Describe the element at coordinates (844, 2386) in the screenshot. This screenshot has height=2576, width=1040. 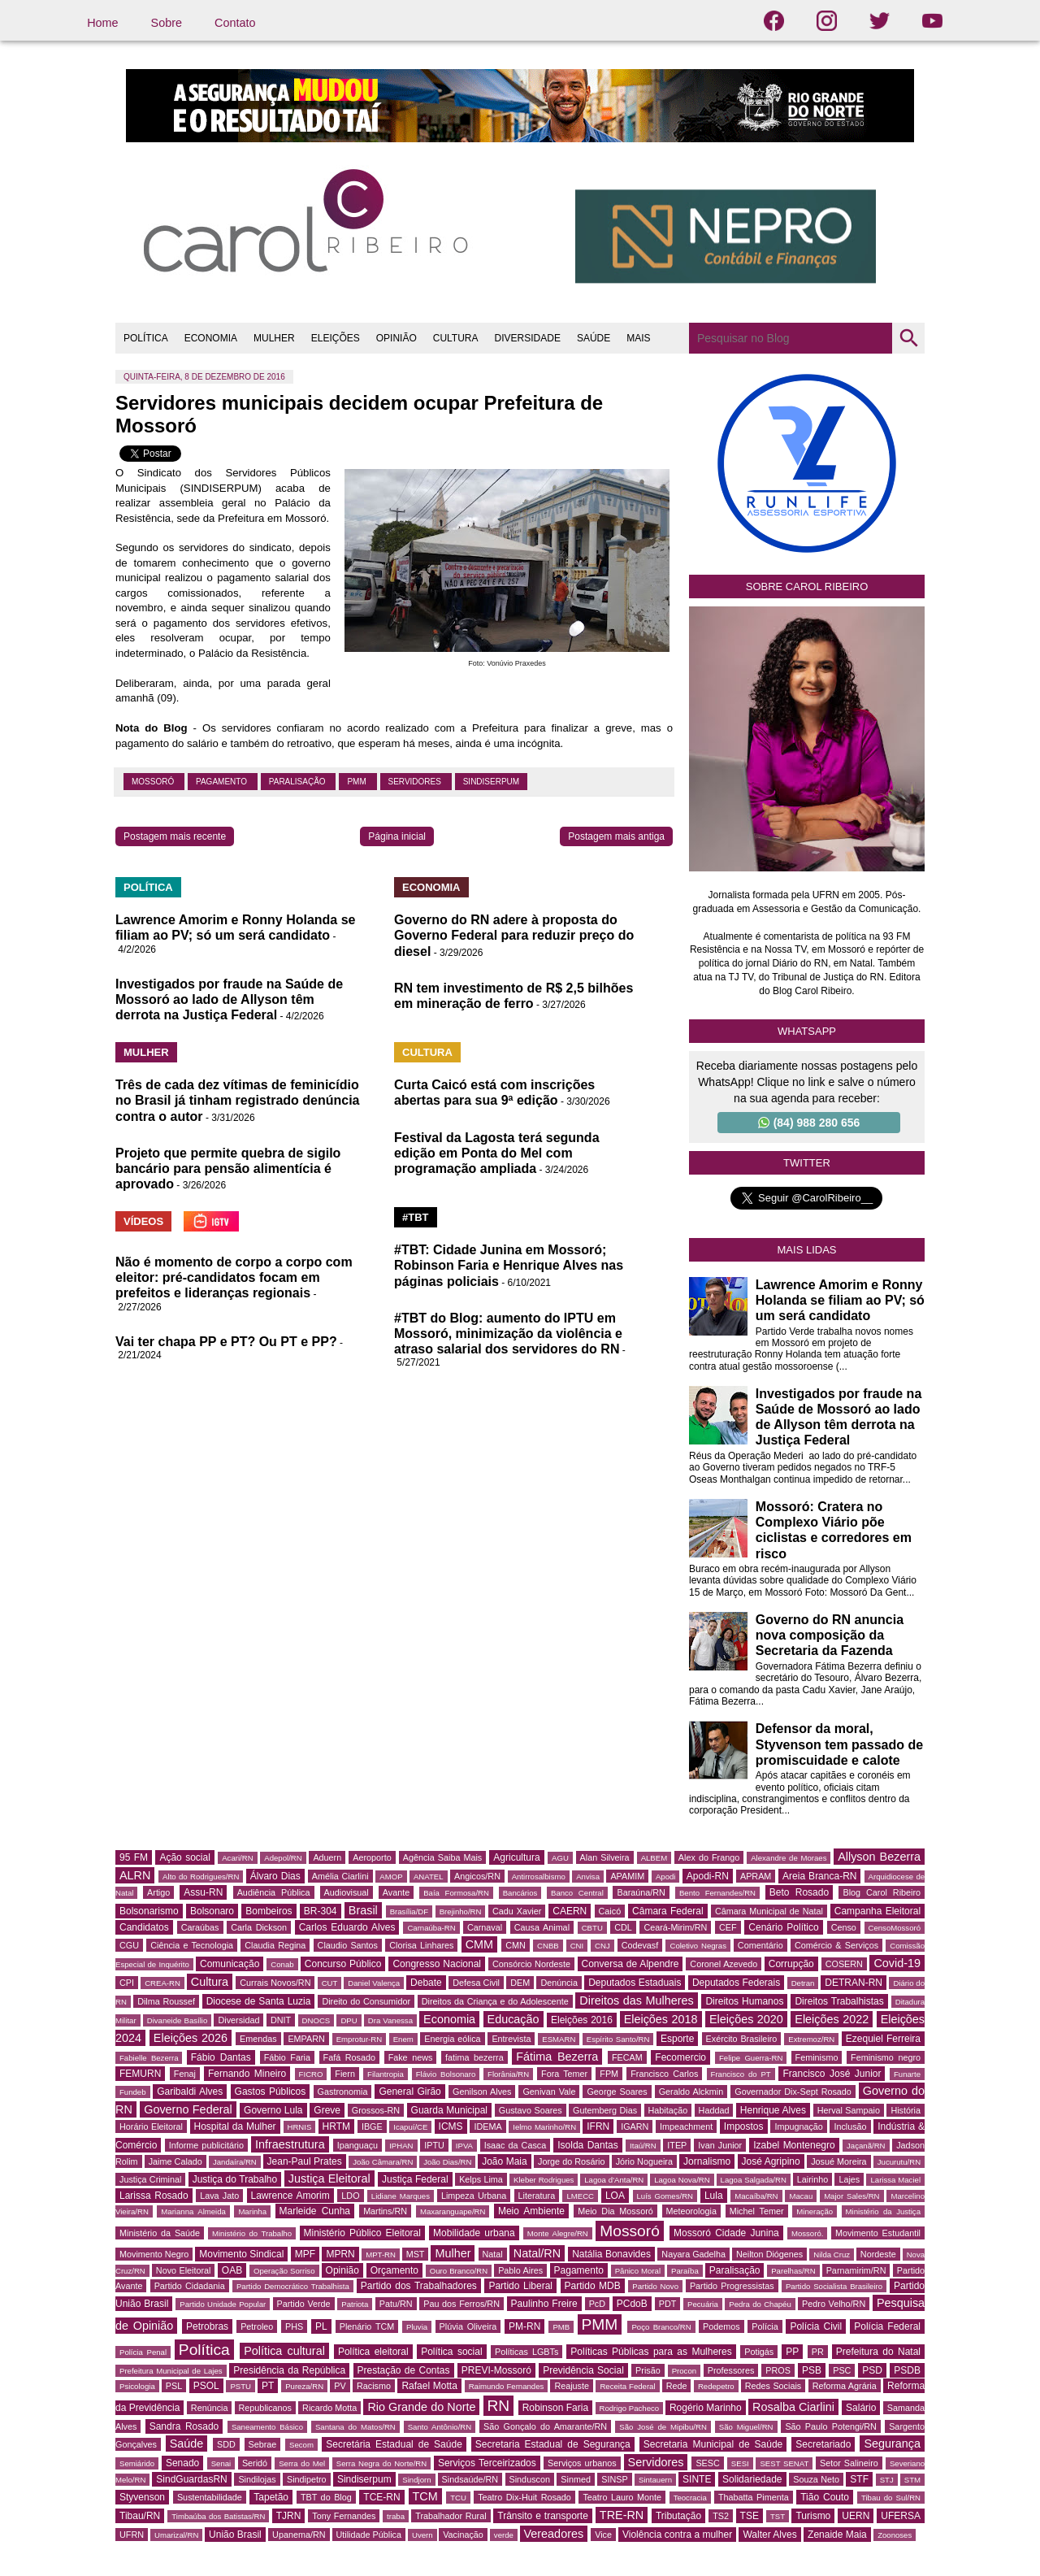
I see `Reforma Agrária` at that location.